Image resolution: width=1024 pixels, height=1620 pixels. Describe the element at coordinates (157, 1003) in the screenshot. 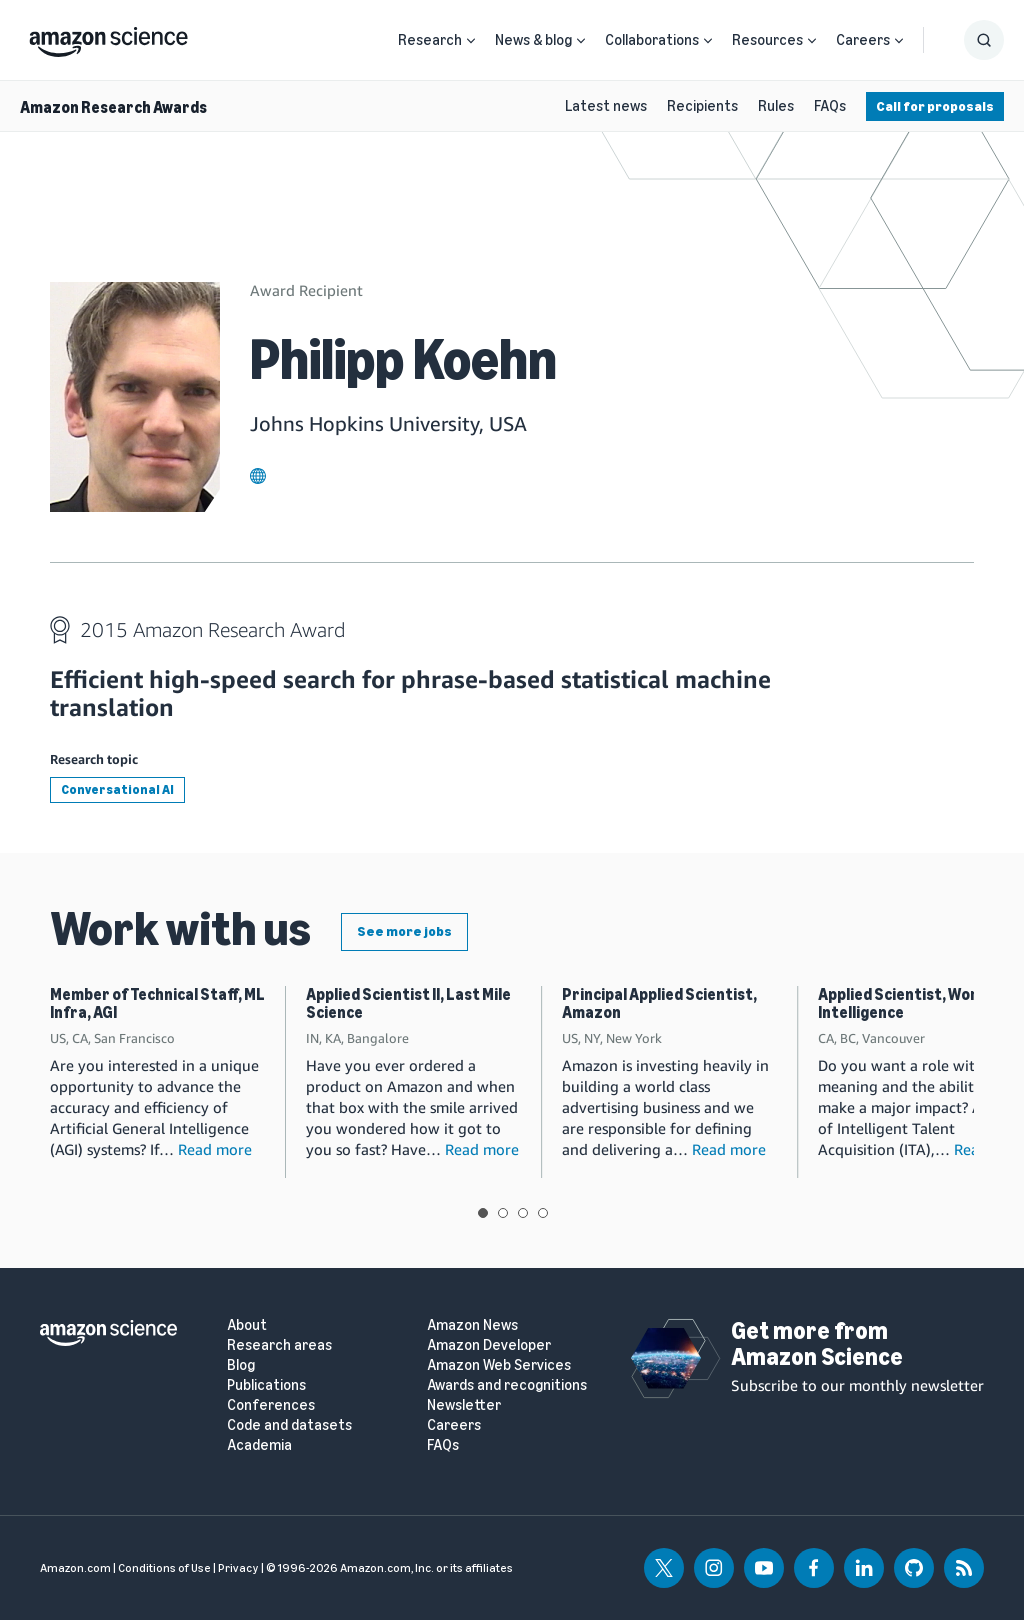

I see `Member of Technical Staff, ML Infra, AGI` at that location.